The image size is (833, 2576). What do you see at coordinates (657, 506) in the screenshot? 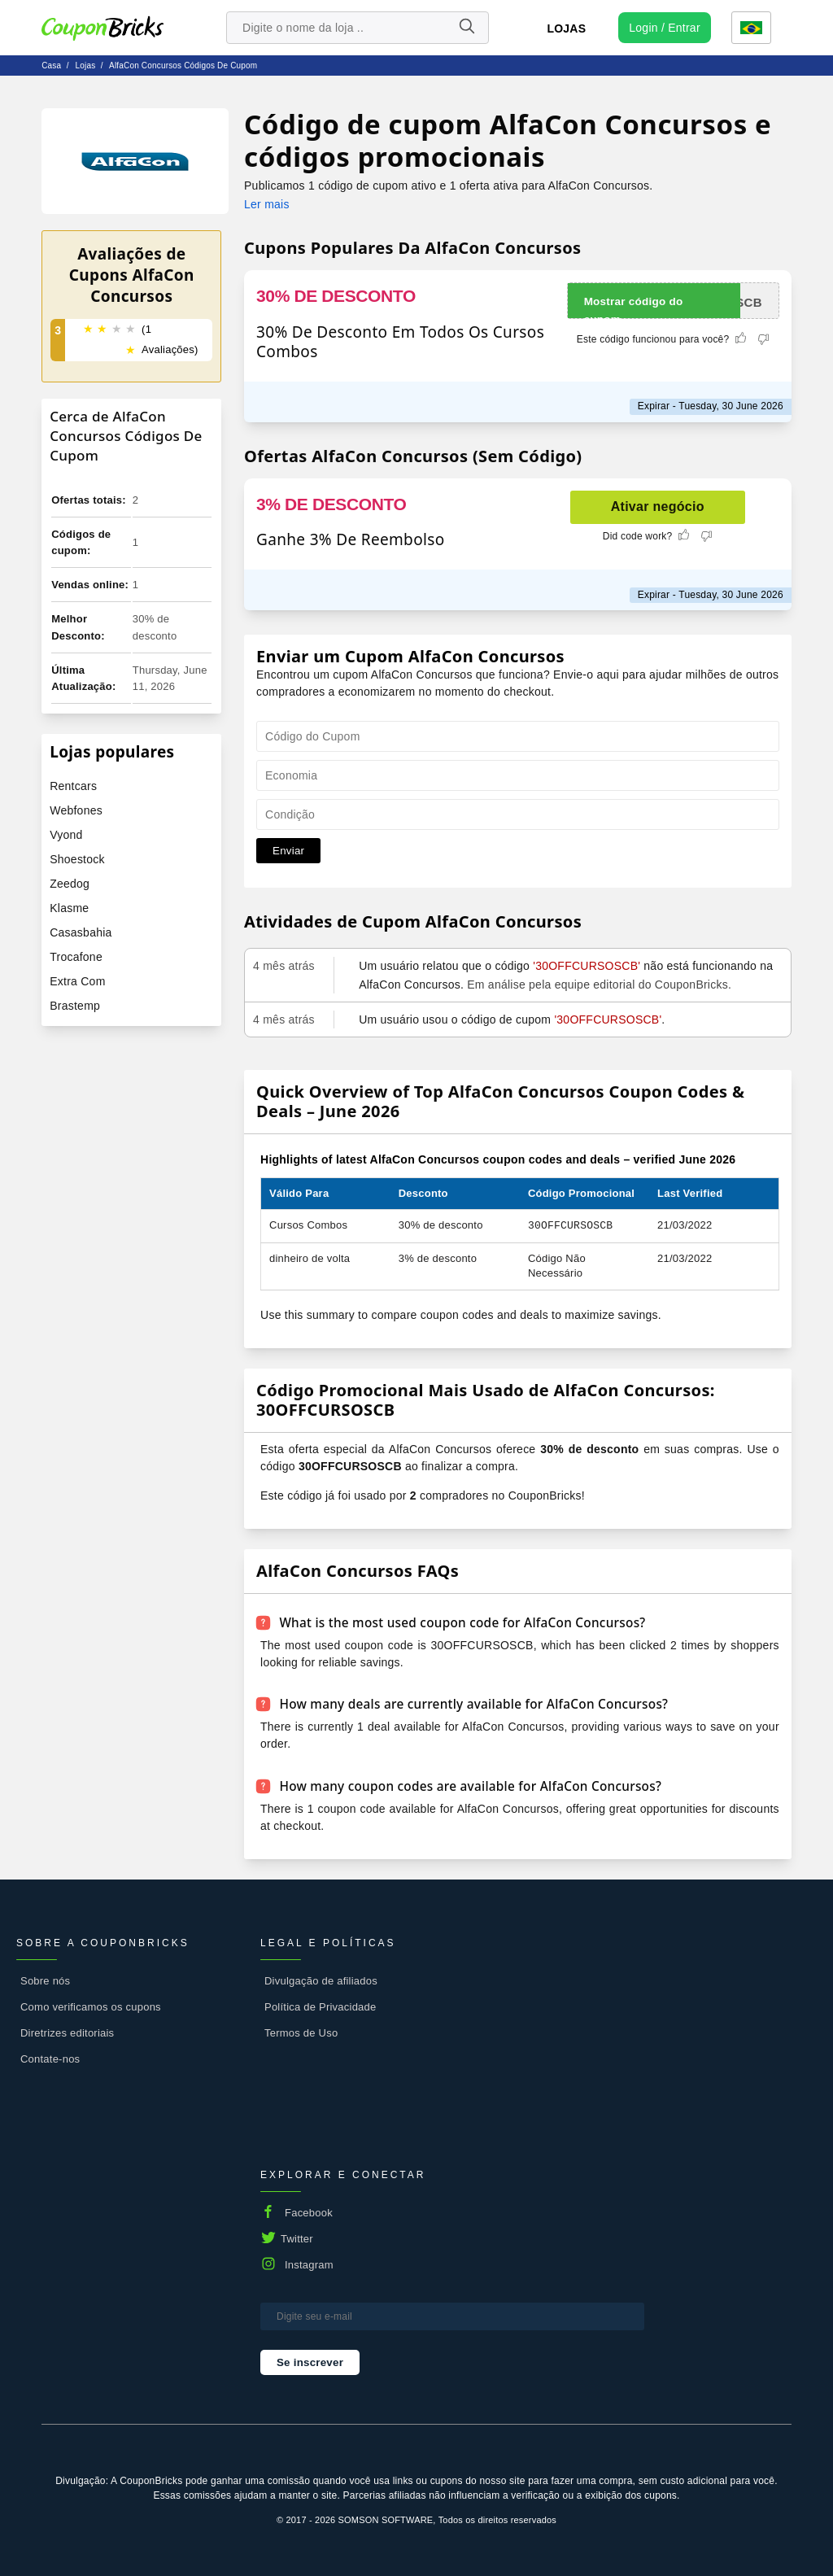
I see `Ativar negócio` at bounding box center [657, 506].